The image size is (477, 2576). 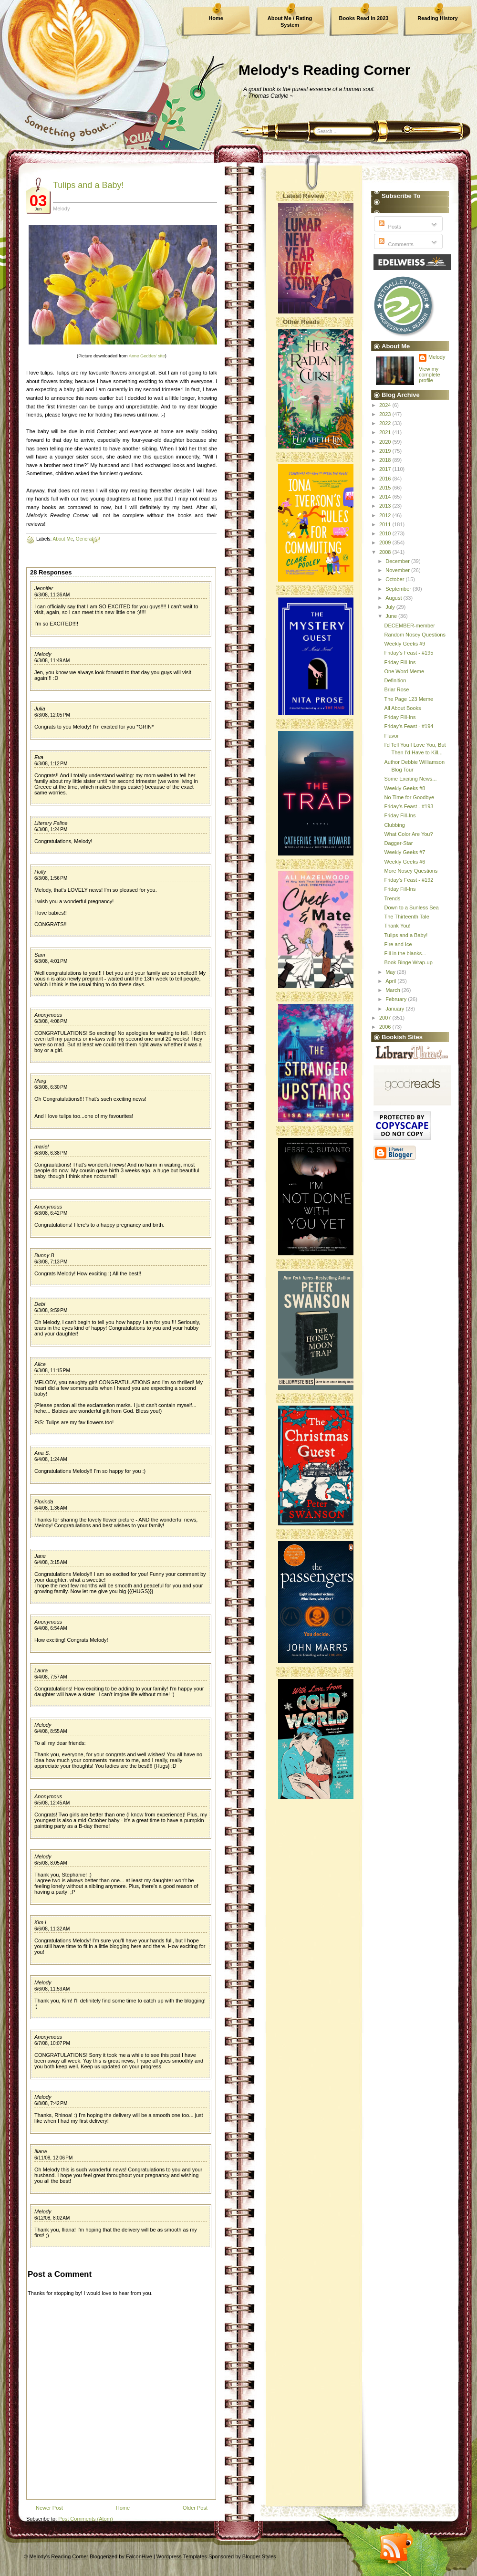 What do you see at coordinates (38, 757) in the screenshot?
I see `Eva` at bounding box center [38, 757].